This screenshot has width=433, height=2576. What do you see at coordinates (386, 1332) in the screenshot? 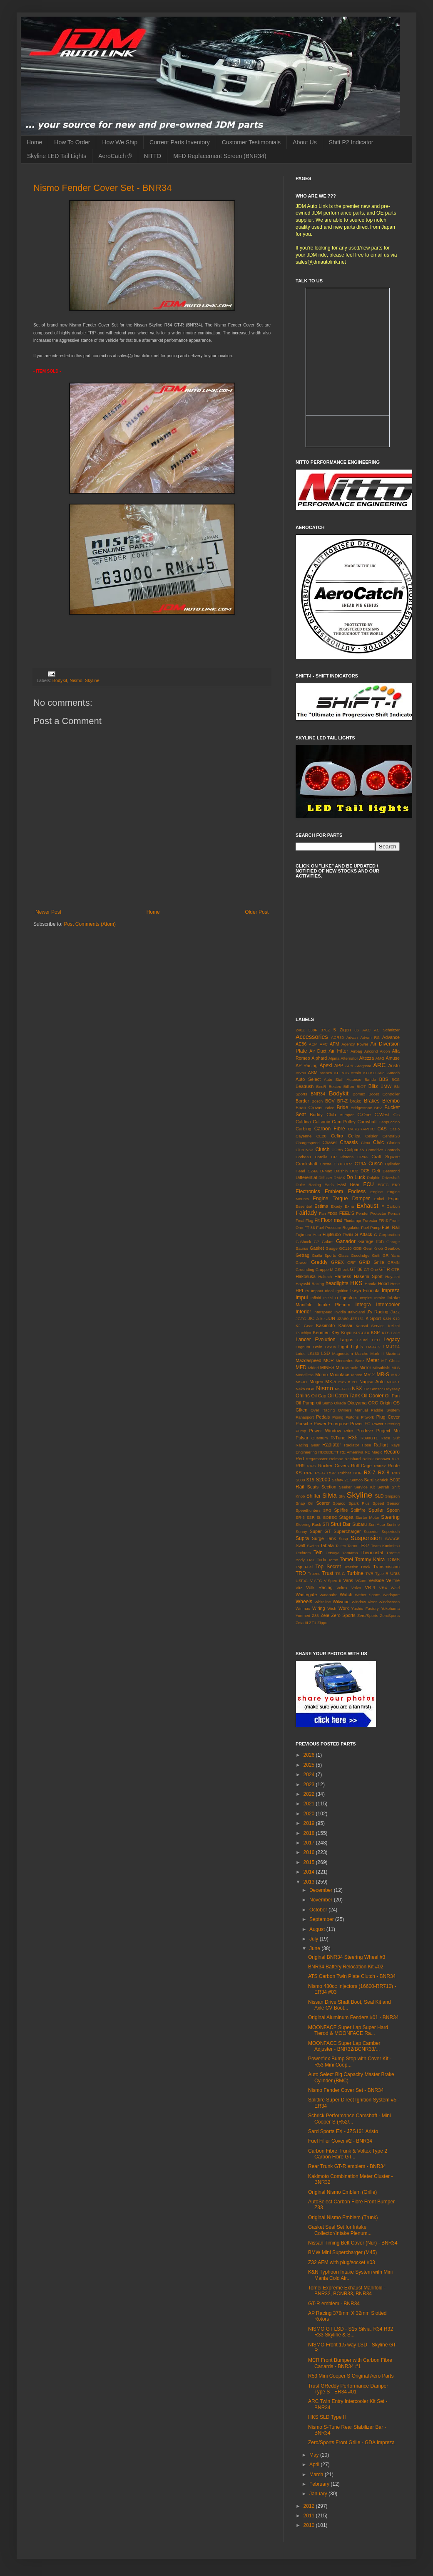
I see `KTS` at bounding box center [386, 1332].